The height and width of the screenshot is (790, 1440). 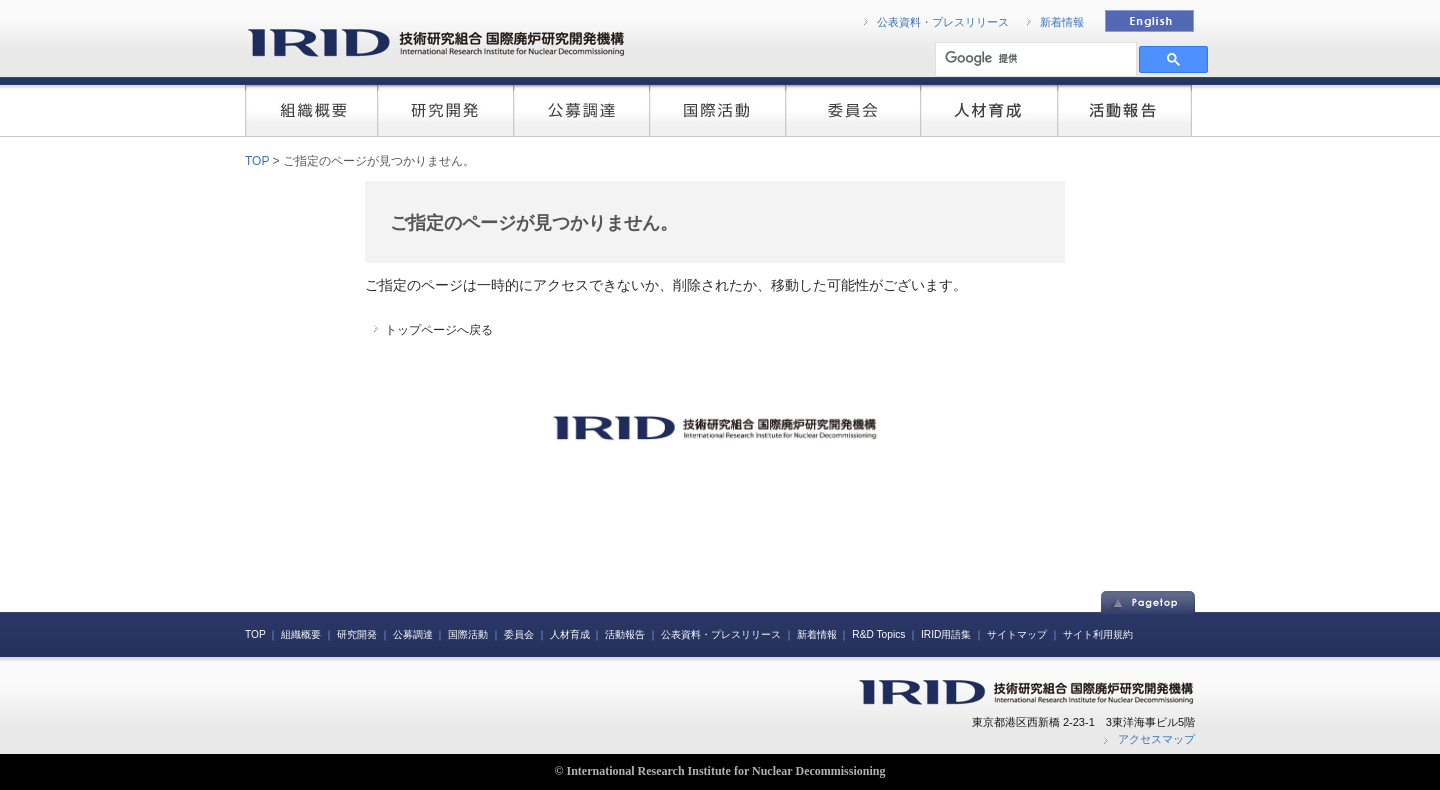 I want to click on サイト利用規約, so click(x=1098, y=634).